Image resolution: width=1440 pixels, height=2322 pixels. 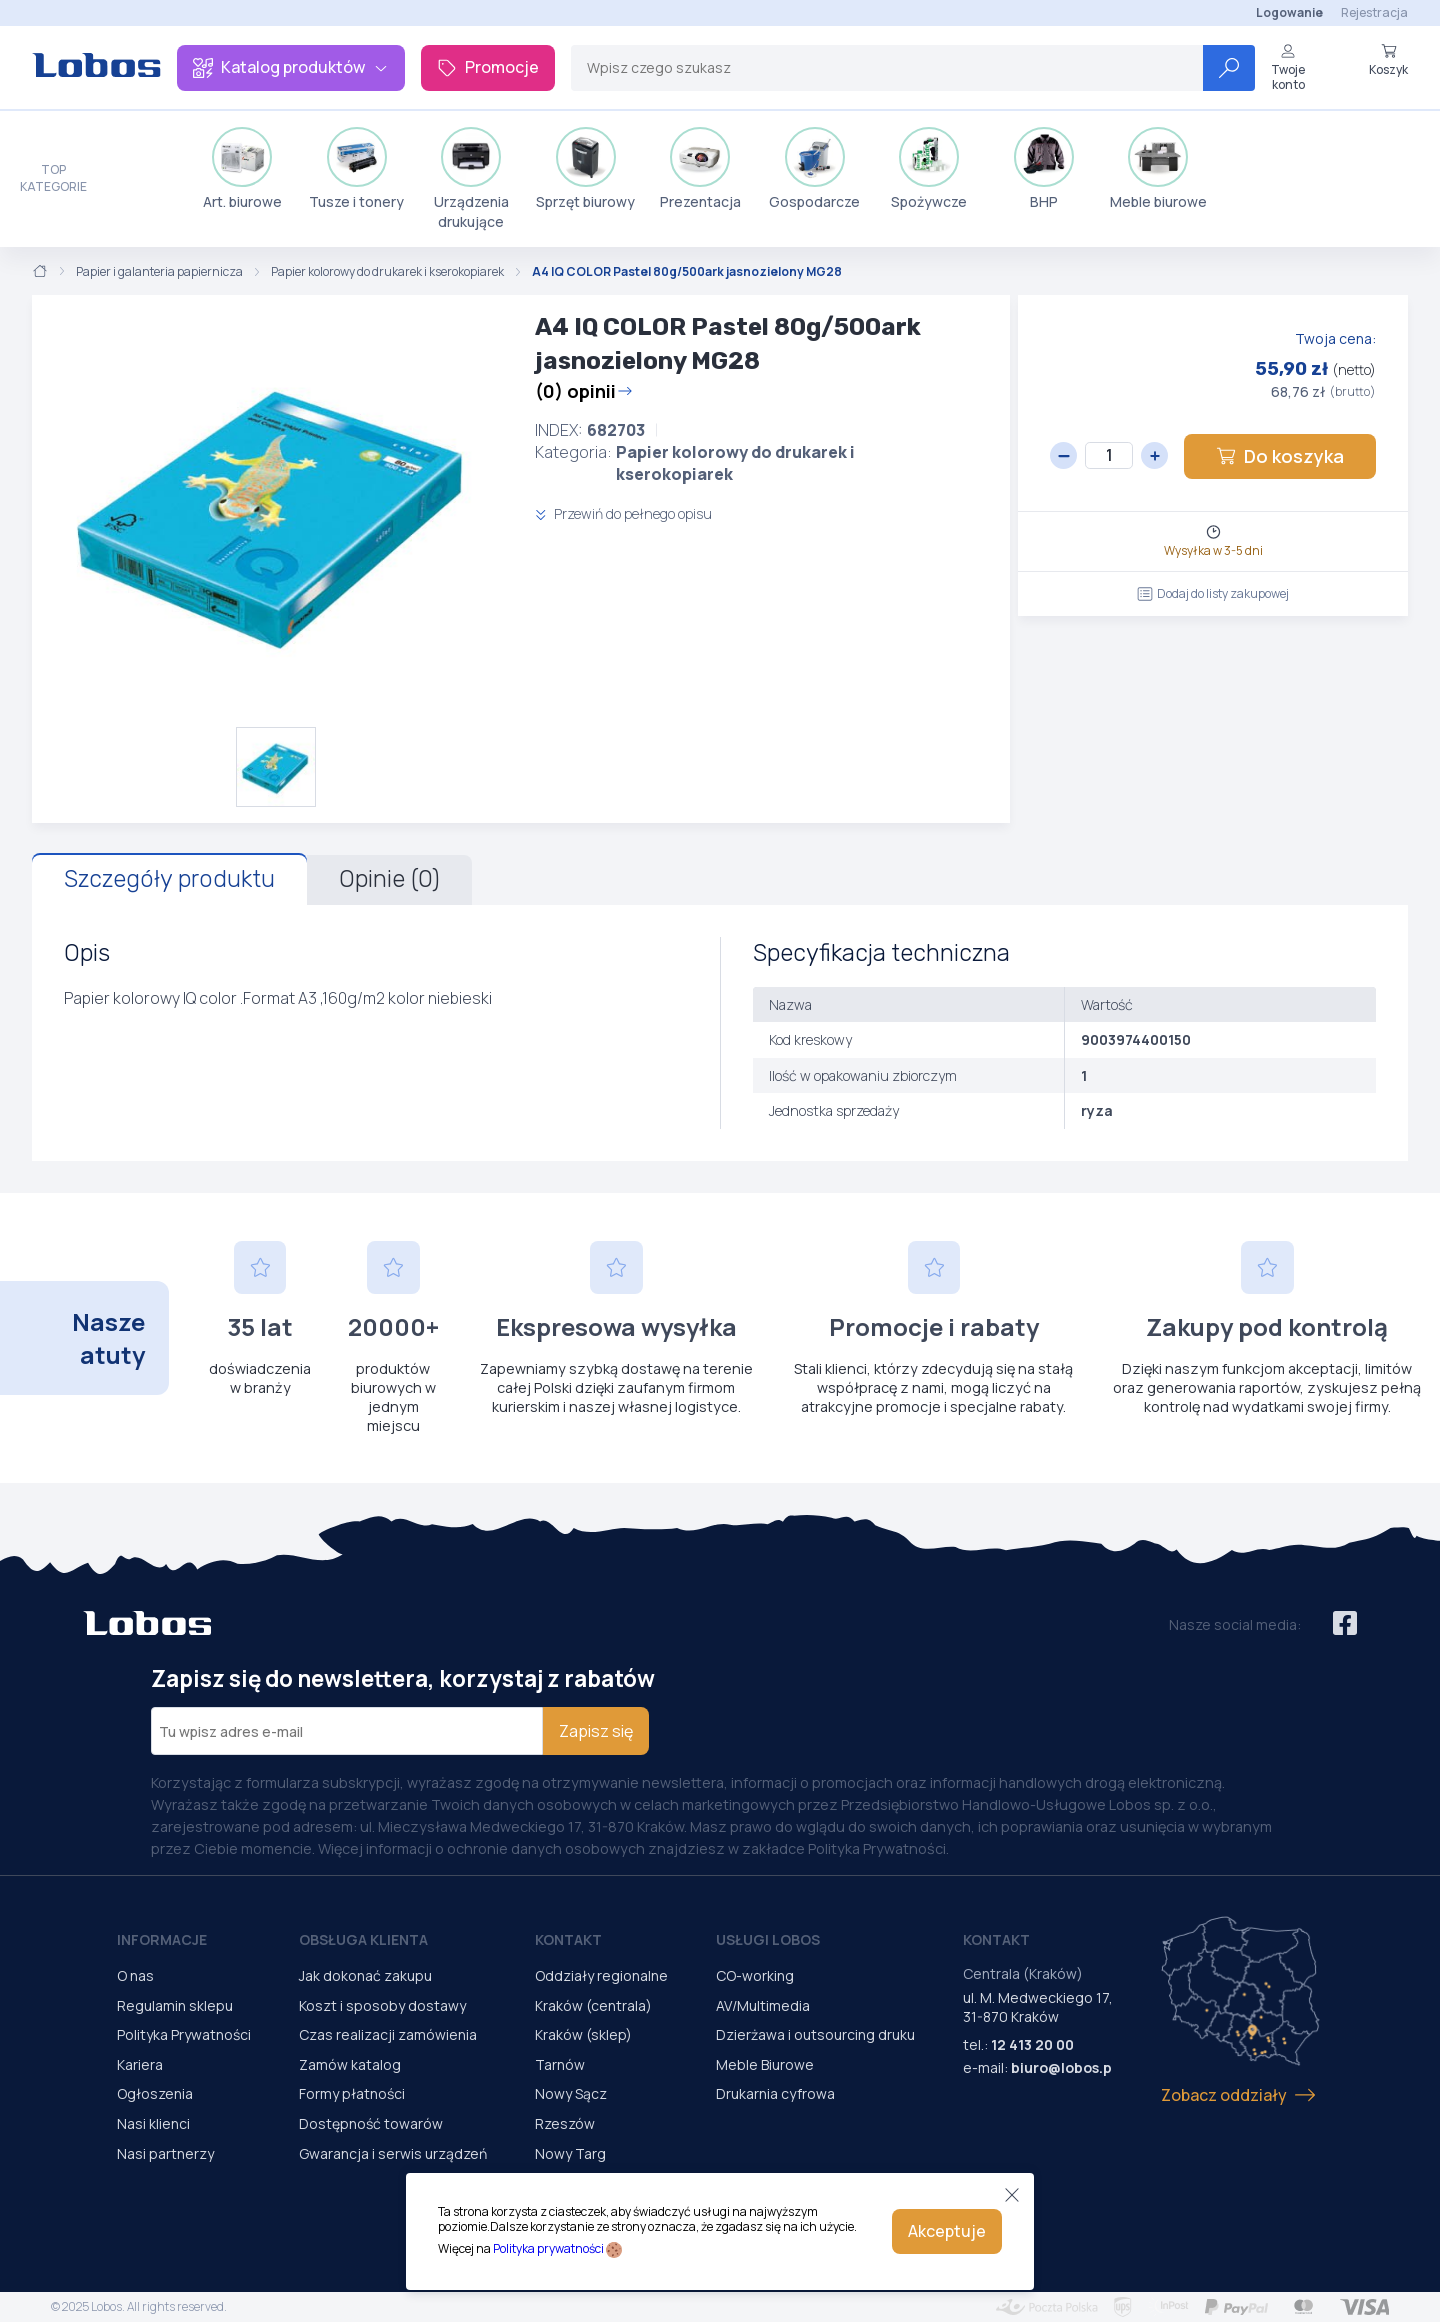 What do you see at coordinates (596, 1731) in the screenshot?
I see `Zapisz się` at bounding box center [596, 1731].